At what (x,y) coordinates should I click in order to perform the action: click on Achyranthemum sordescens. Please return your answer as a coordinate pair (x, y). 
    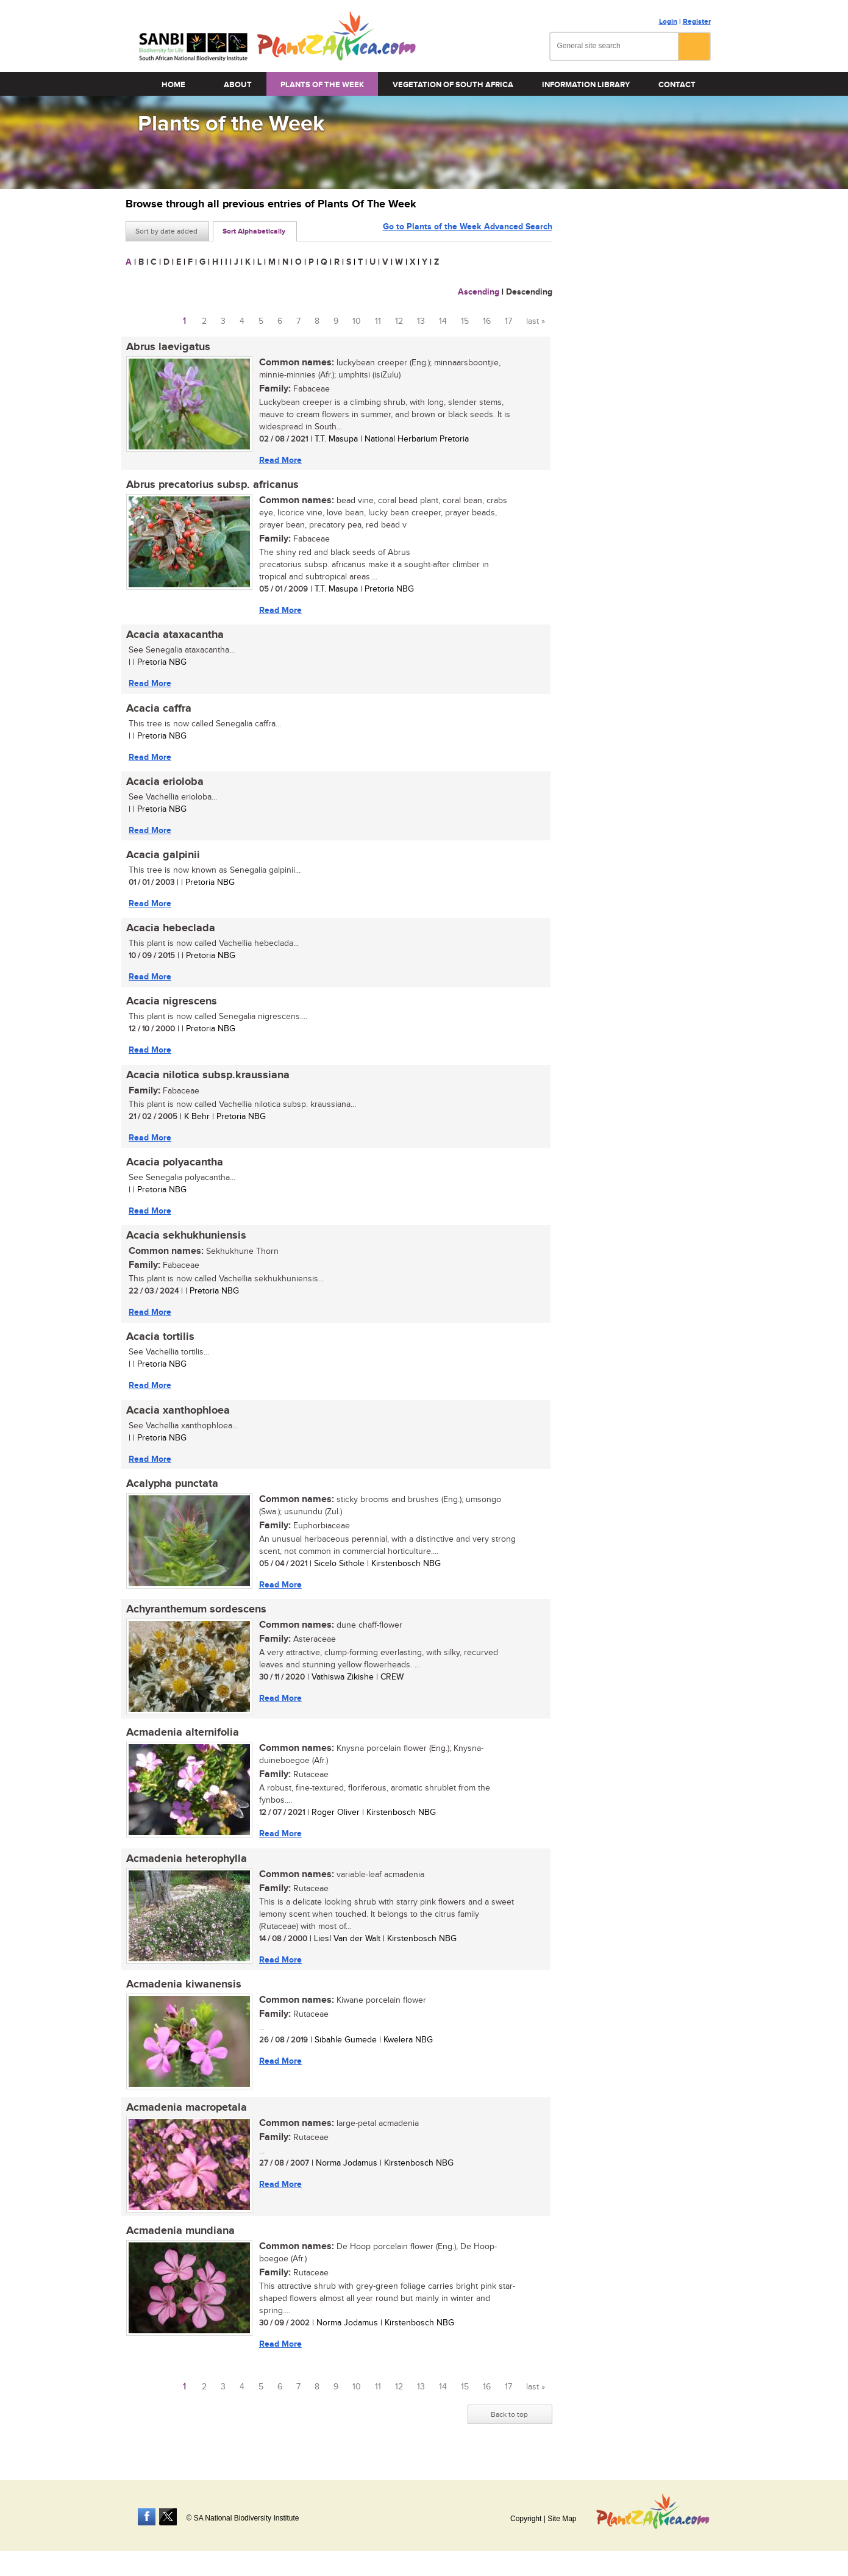
    Looking at the image, I should click on (196, 1616).